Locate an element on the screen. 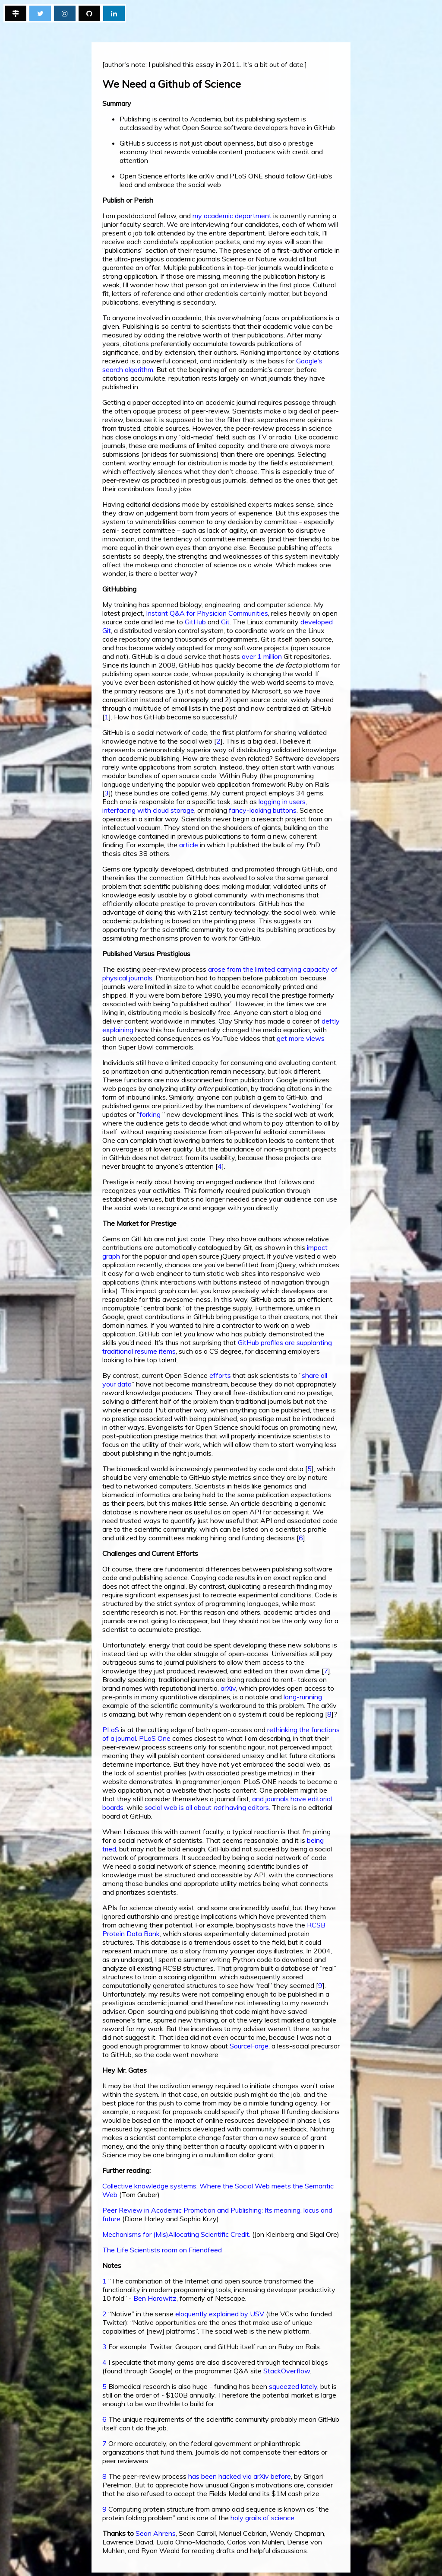 This screenshot has width=442, height=2576. has been hacked via arXiv before is located at coordinates (239, 2476).